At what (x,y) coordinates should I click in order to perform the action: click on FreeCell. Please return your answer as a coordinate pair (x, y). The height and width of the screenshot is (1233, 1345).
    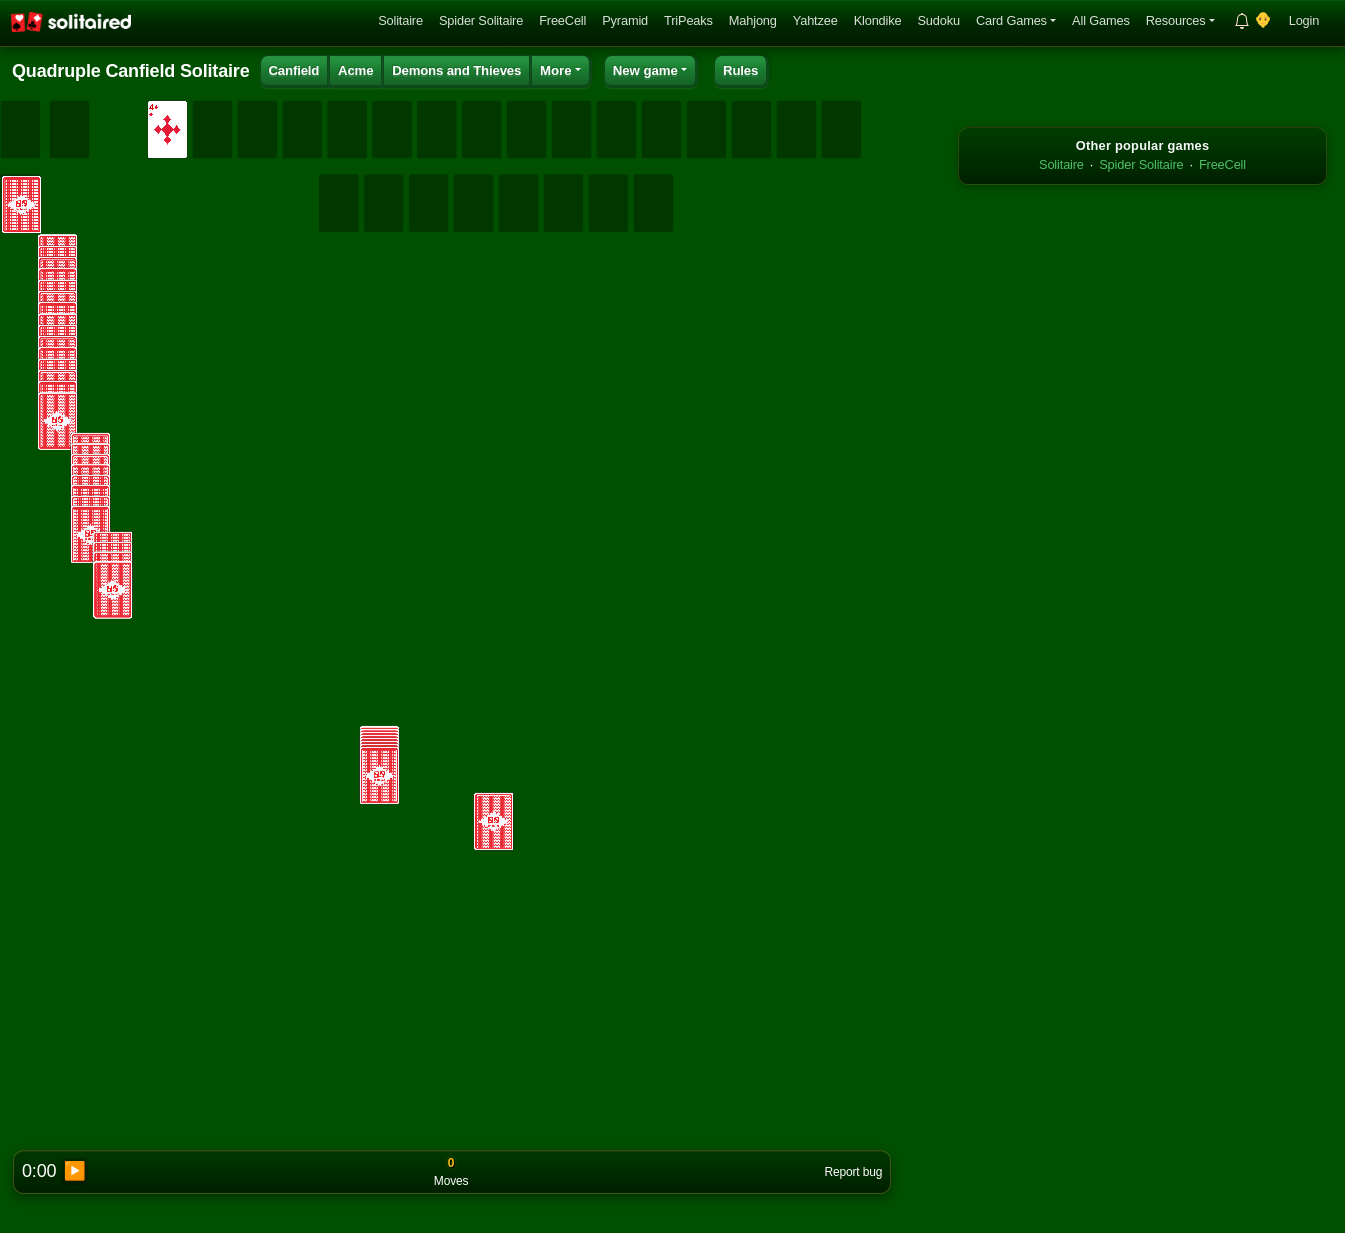
    Looking at the image, I should click on (562, 20).